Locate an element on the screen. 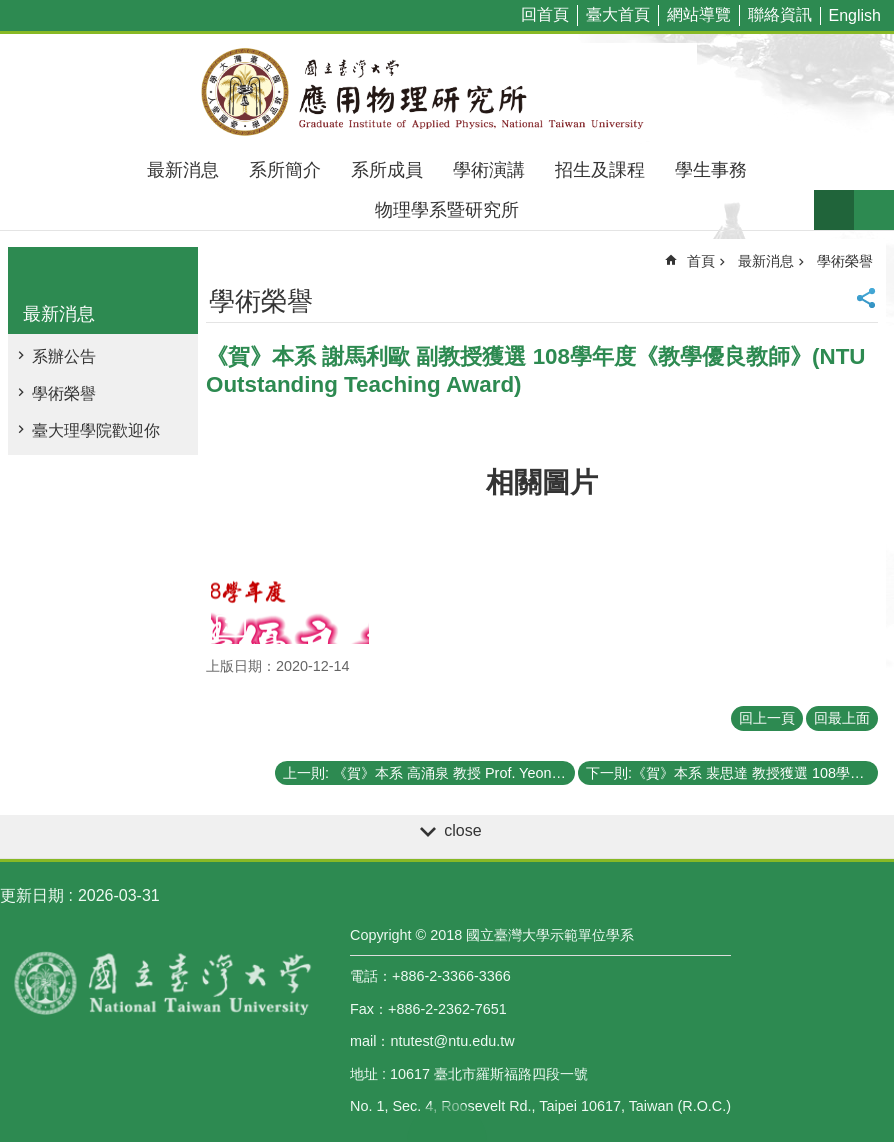 This screenshot has height=1142, width=894. 最新消息 is located at coordinates (183, 170).